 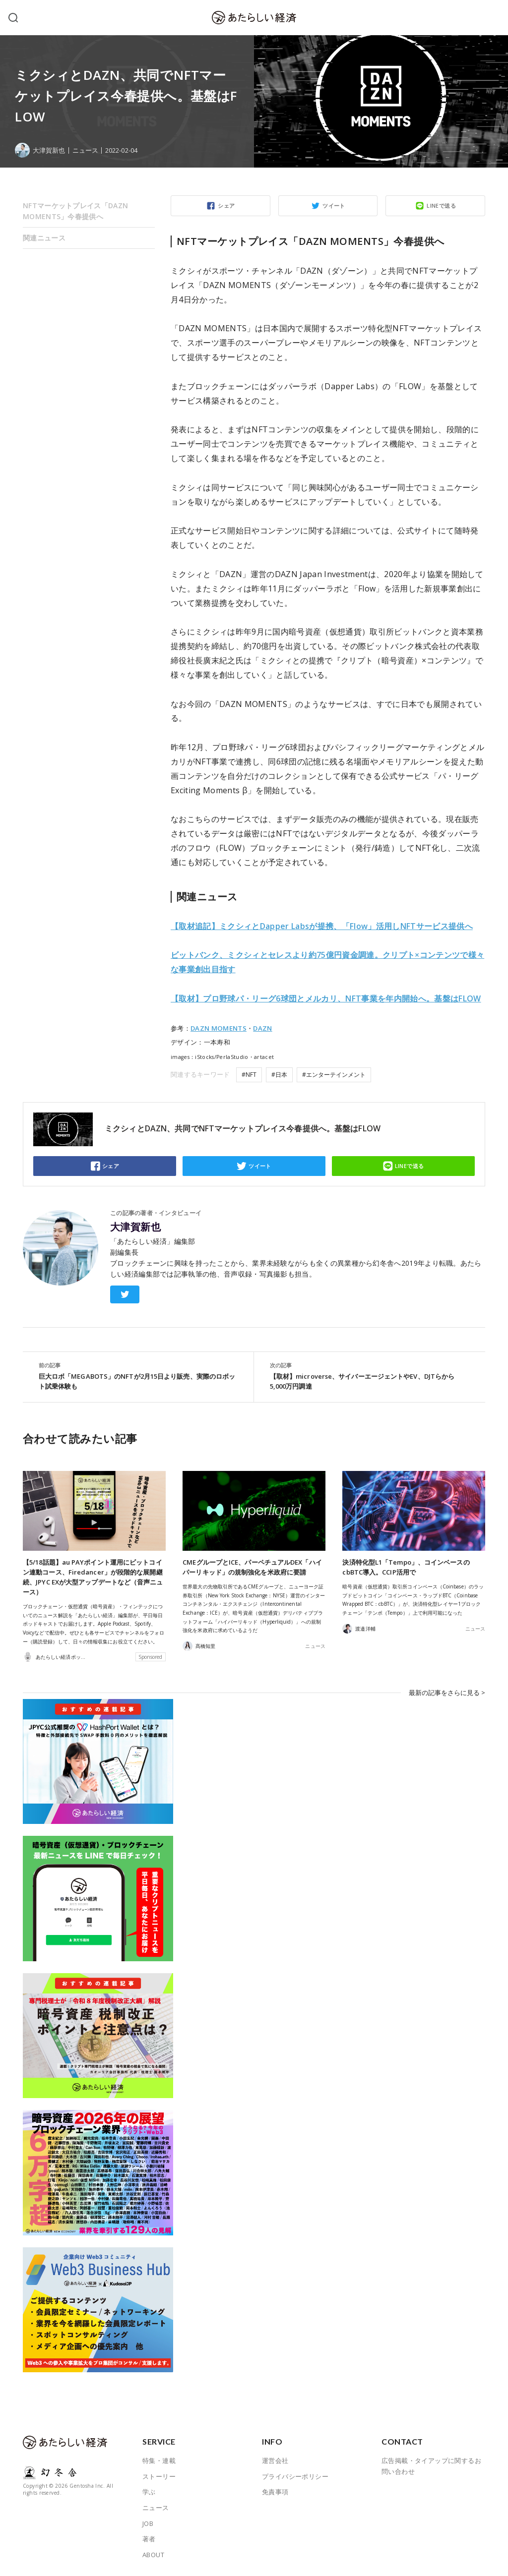 I want to click on 【取材】プロ野球パ・リーグ6球団とメルカリ、NFT事業を年内開始へ。基盤はFLOW, so click(x=326, y=998).